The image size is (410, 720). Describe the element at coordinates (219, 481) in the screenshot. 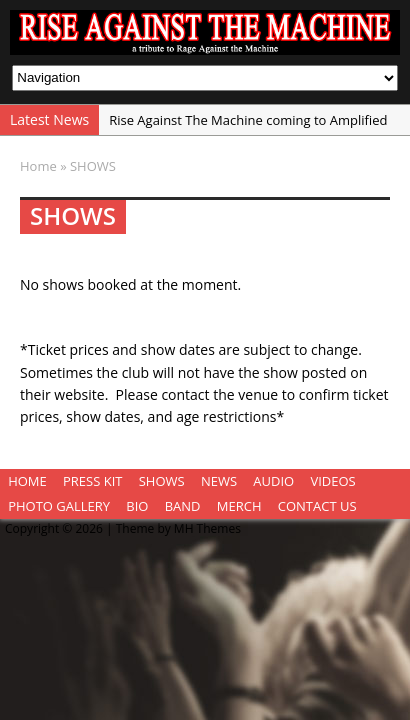

I see `NEWS` at that location.